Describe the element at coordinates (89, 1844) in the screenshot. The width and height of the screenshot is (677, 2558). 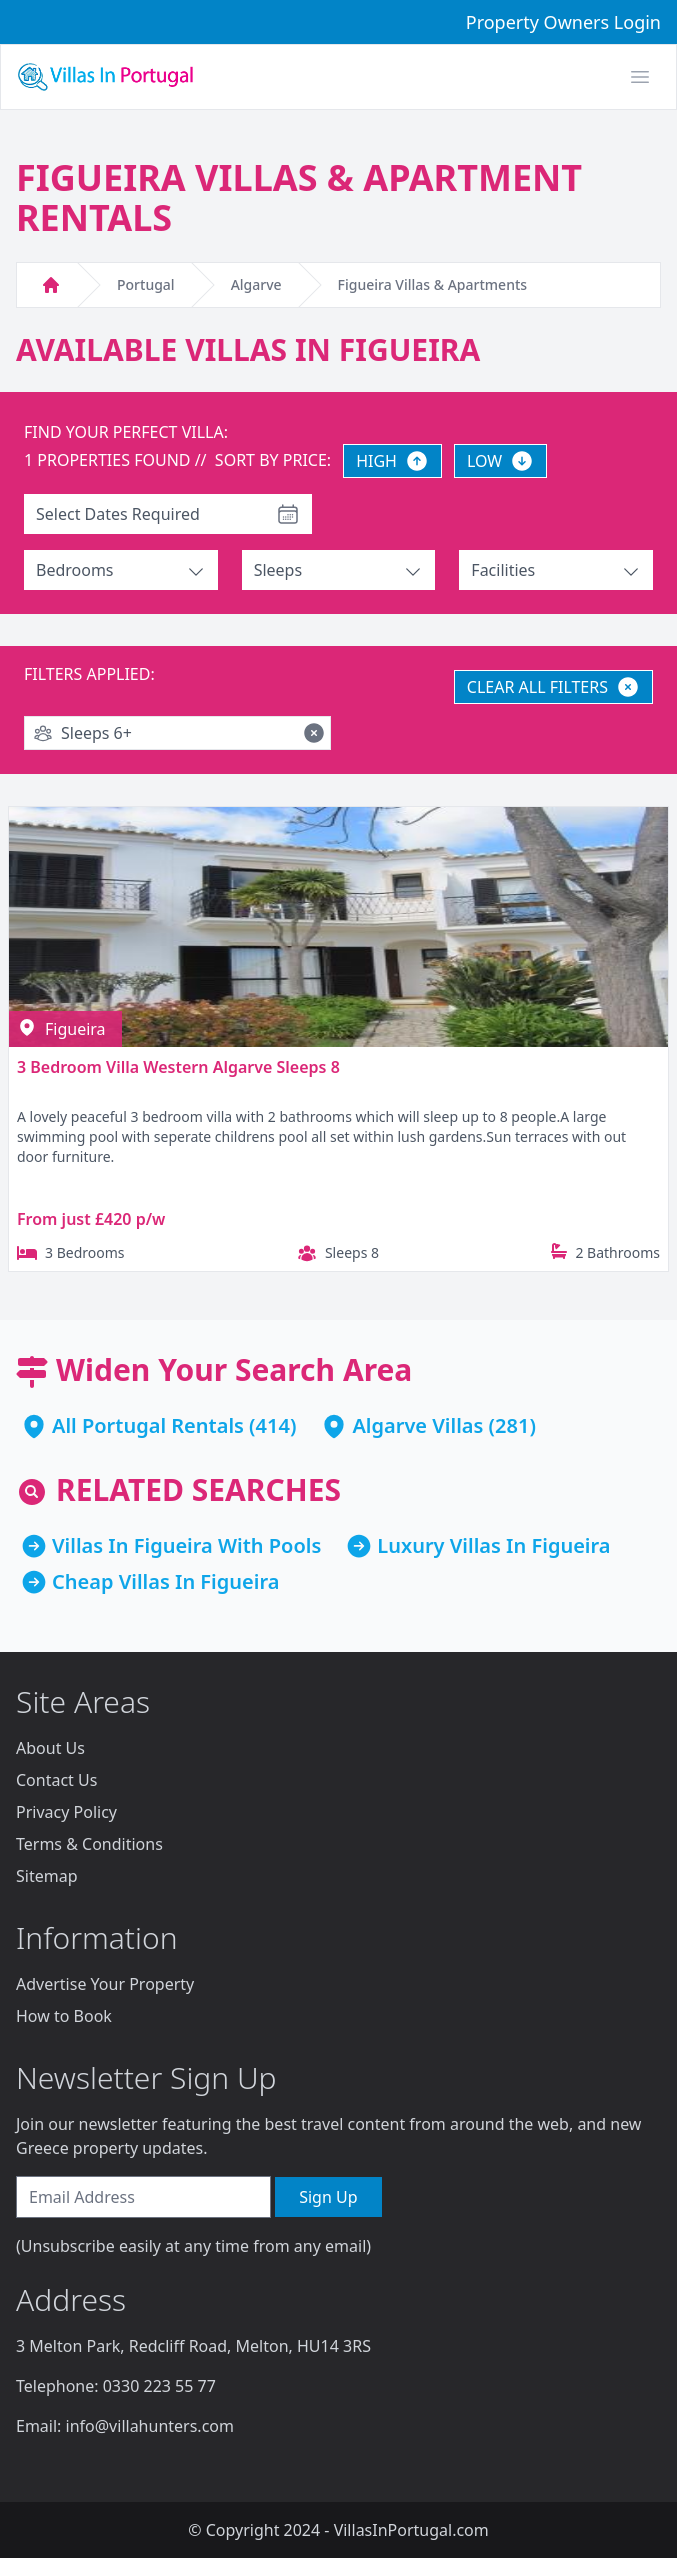
I see `Terms & Conditions` at that location.